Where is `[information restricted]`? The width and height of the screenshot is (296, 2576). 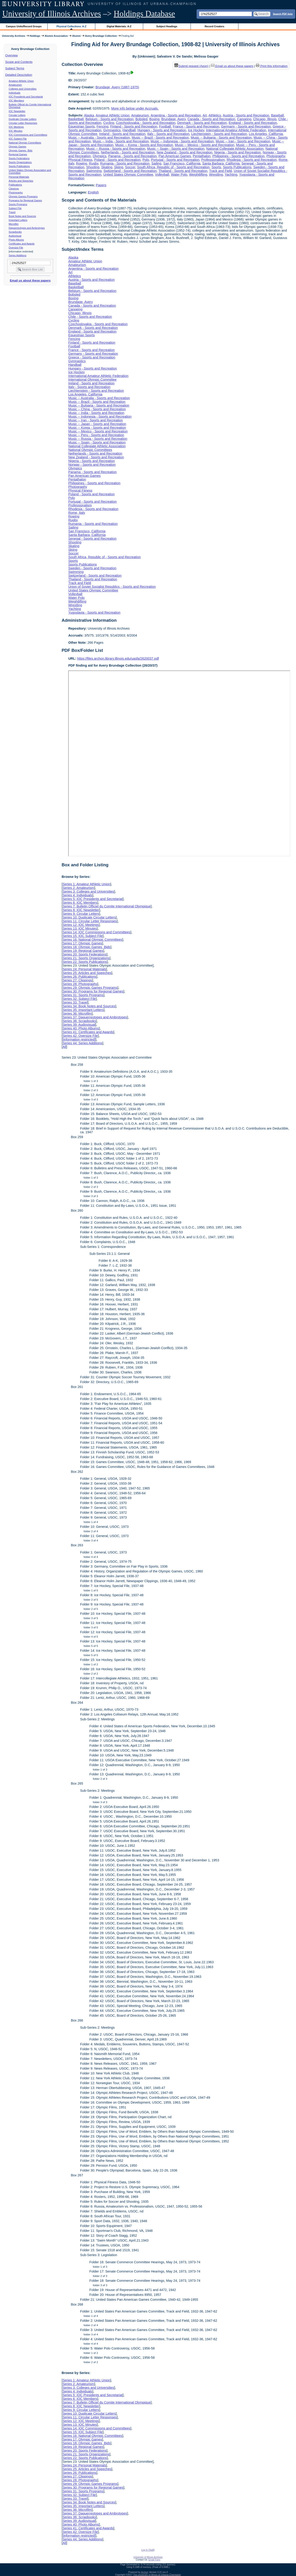
[information restricted] is located at coordinates (78, 1039).